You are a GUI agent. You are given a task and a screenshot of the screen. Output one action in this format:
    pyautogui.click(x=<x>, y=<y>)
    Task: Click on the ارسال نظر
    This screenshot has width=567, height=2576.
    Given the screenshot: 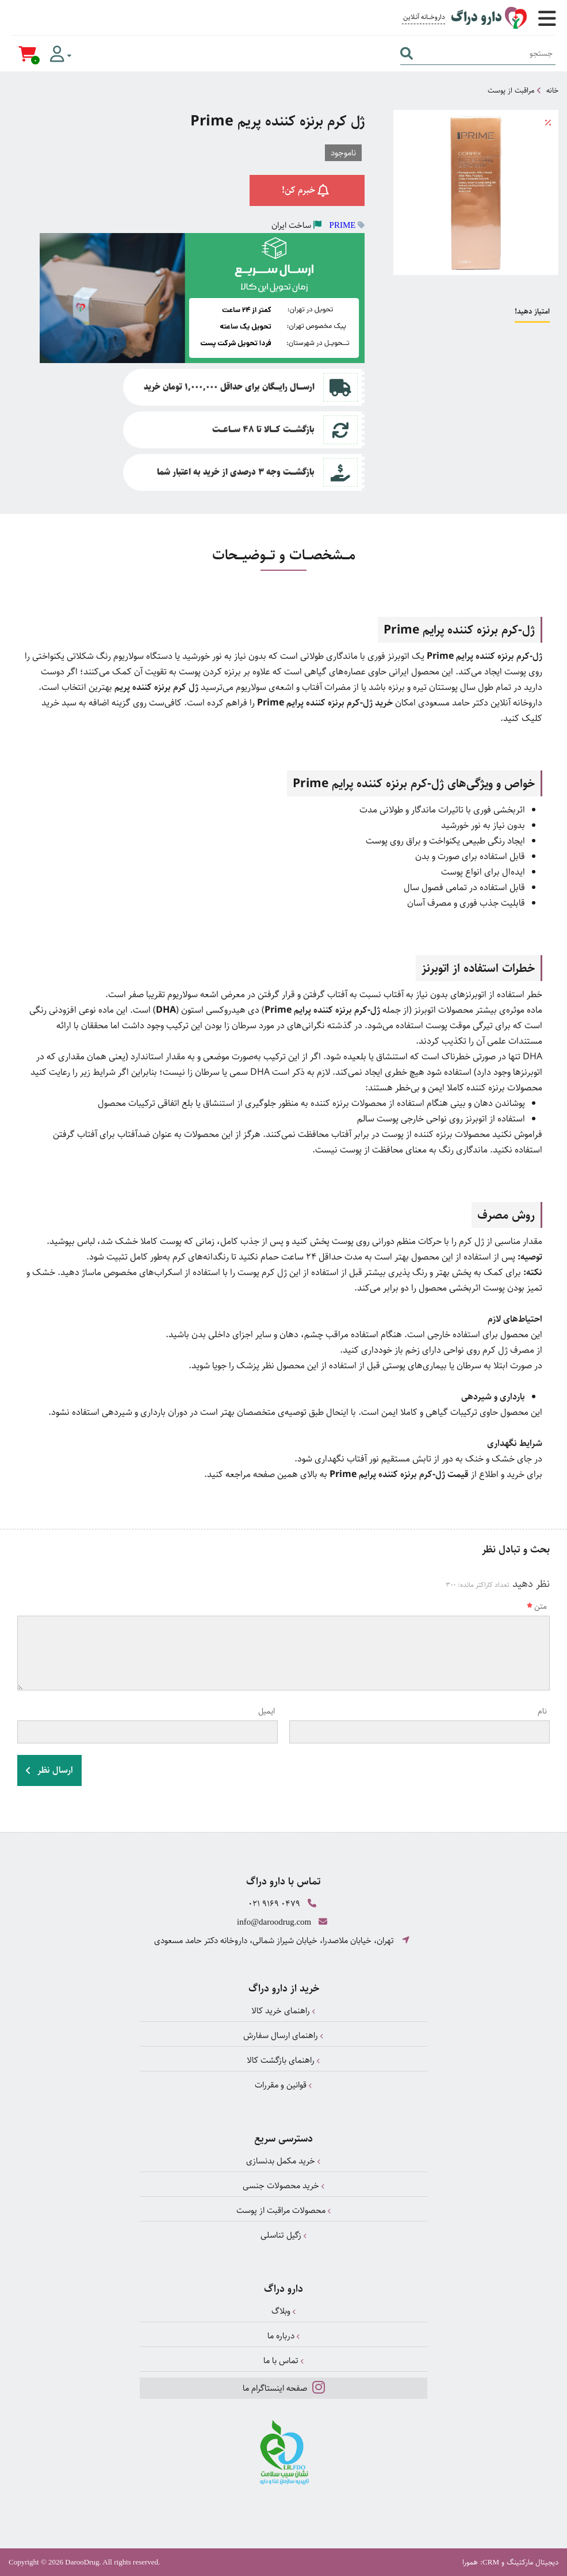 What is the action you would take?
    pyautogui.click(x=49, y=1770)
    